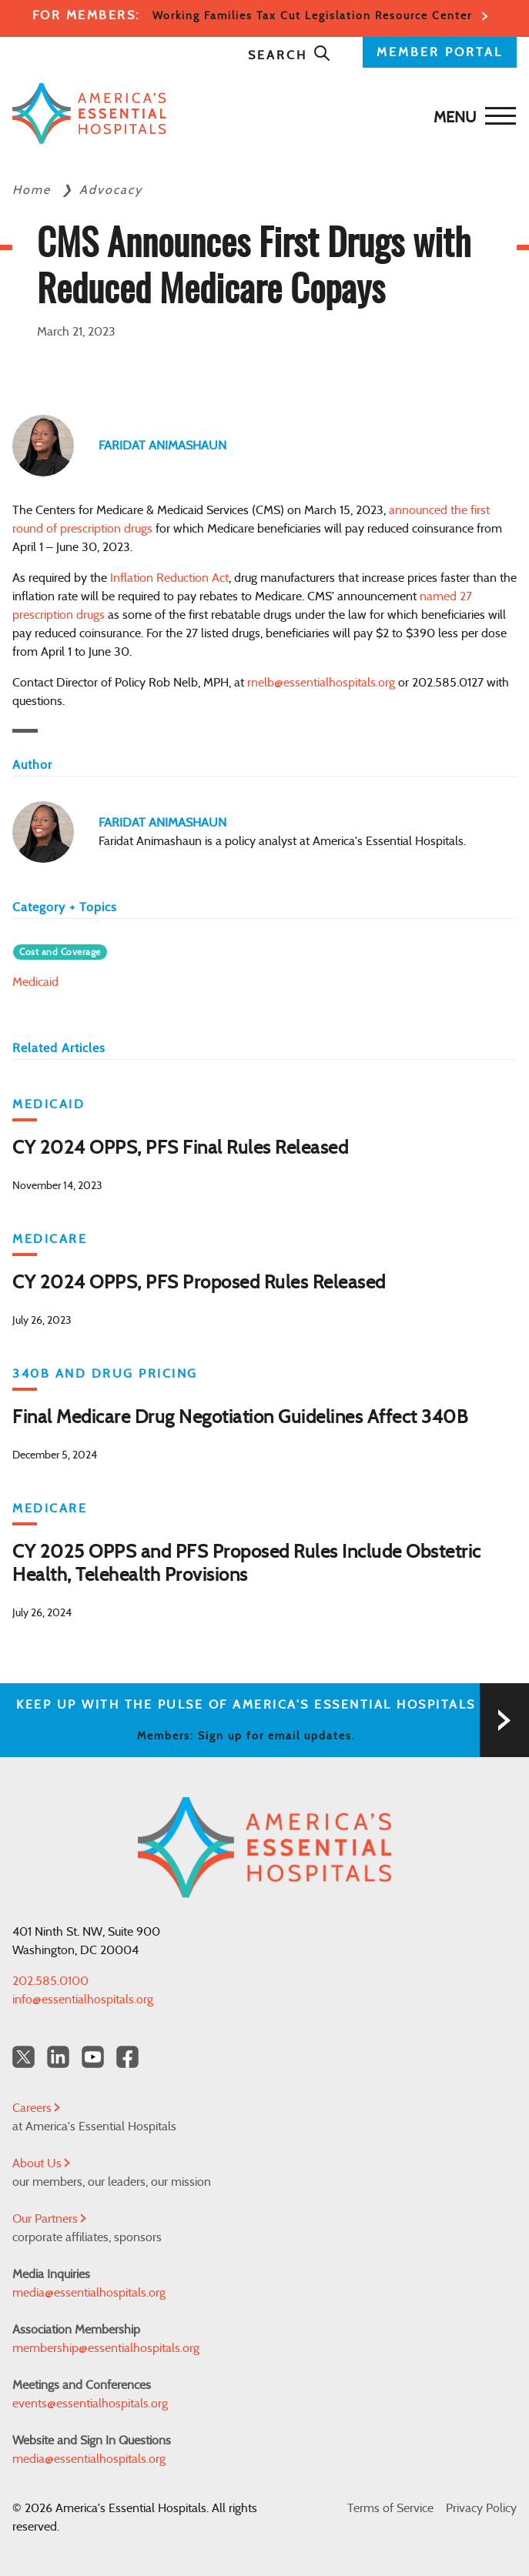 The image size is (529, 2576). What do you see at coordinates (105, 1374) in the screenshot?
I see `340B and Drug Pricing` at bounding box center [105, 1374].